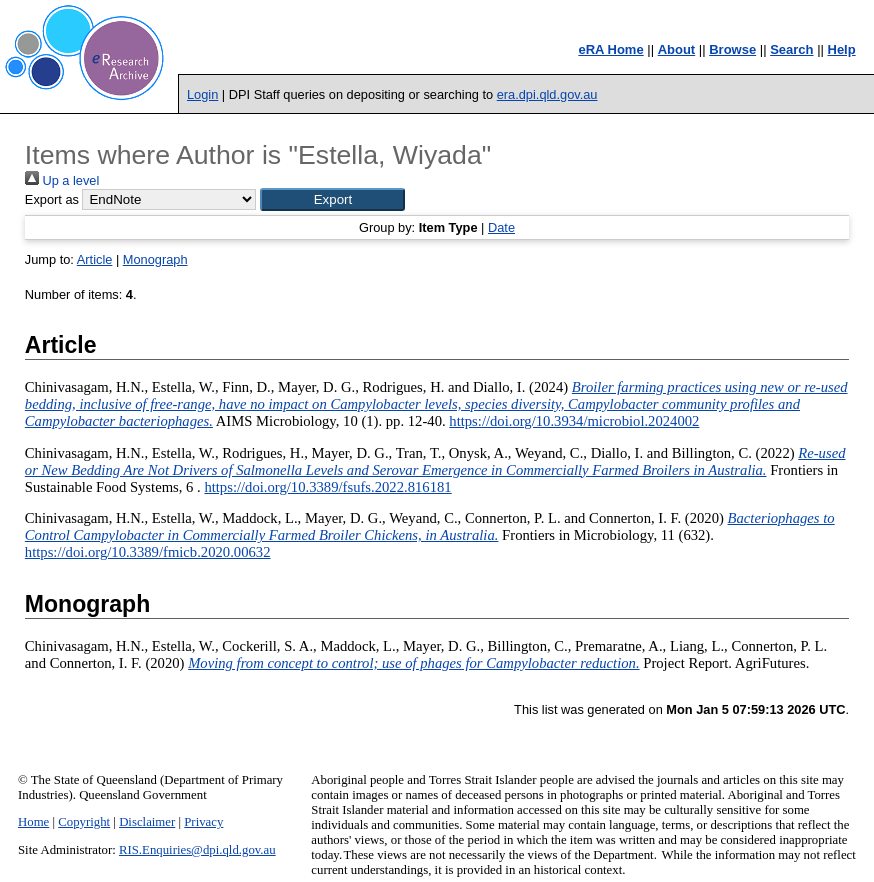  What do you see at coordinates (332, 199) in the screenshot?
I see `[button]` at bounding box center [332, 199].